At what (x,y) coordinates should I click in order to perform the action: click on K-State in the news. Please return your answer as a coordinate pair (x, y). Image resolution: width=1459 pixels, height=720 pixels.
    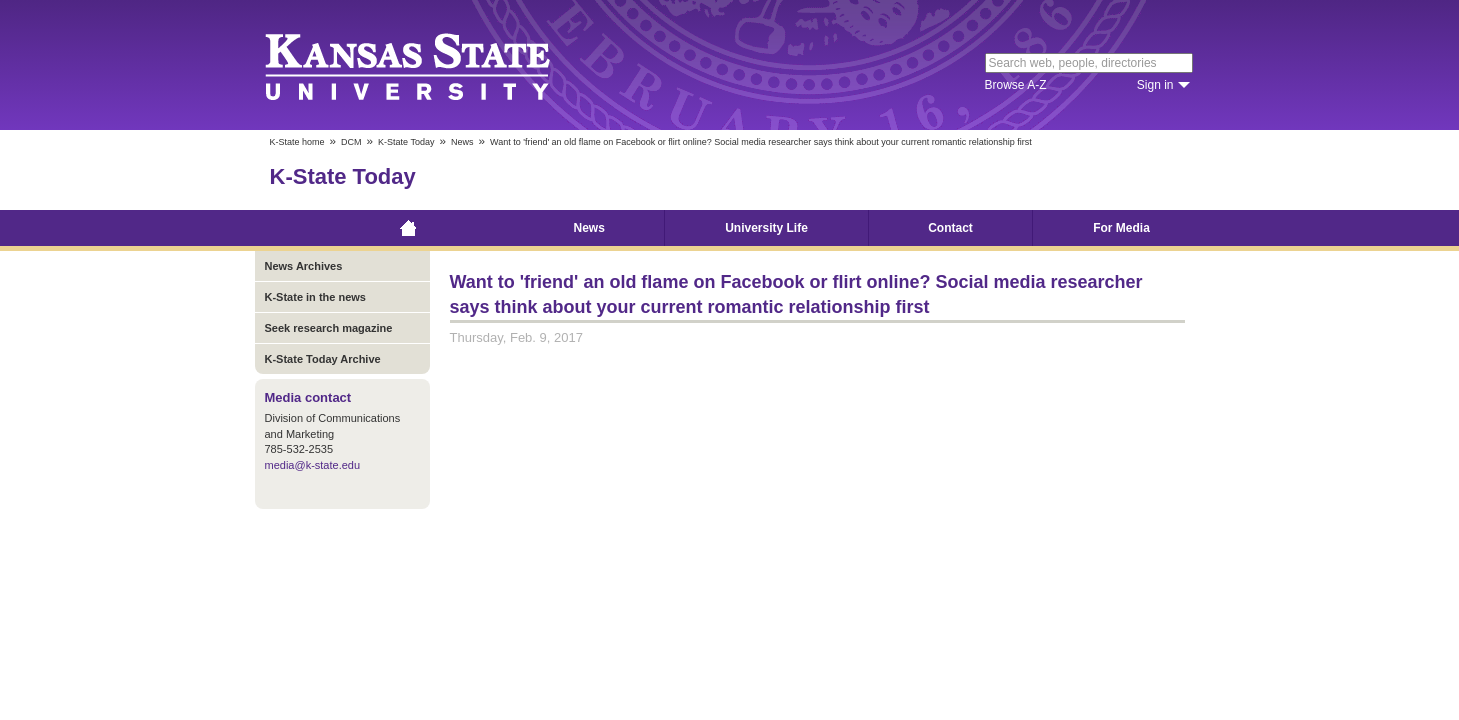
    Looking at the image, I should click on (315, 297).